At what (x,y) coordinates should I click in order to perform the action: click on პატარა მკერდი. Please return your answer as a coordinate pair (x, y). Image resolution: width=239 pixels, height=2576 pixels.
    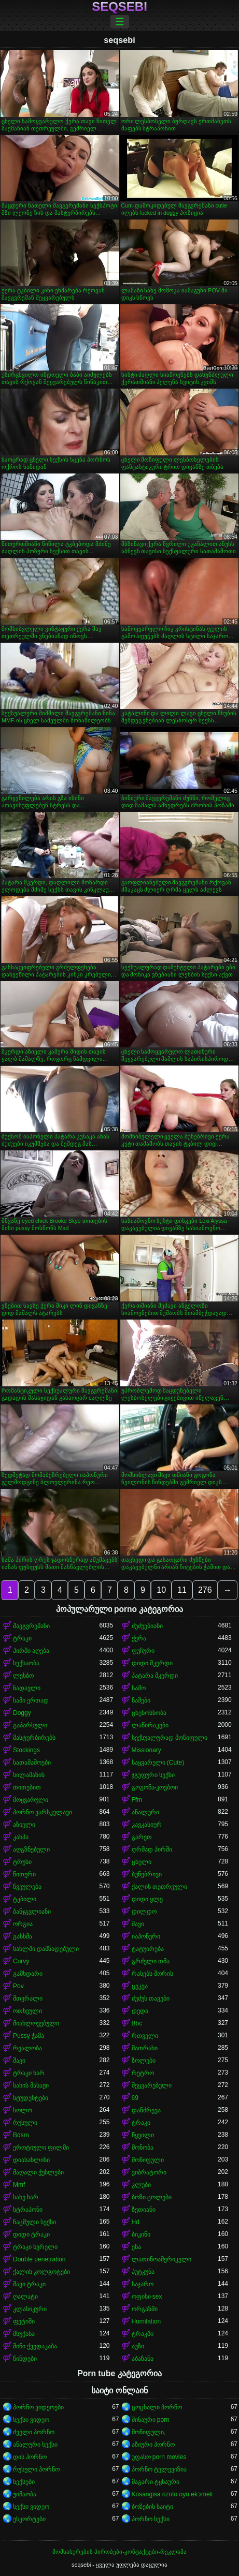
    Looking at the image, I should click on (155, 1675).